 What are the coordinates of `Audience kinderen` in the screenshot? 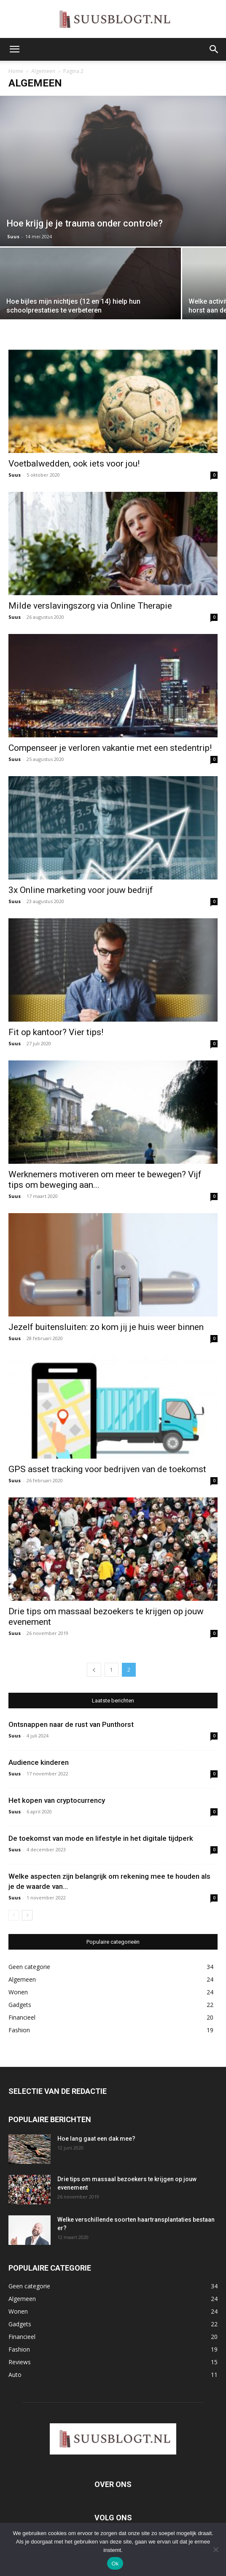 It's located at (38, 1762).